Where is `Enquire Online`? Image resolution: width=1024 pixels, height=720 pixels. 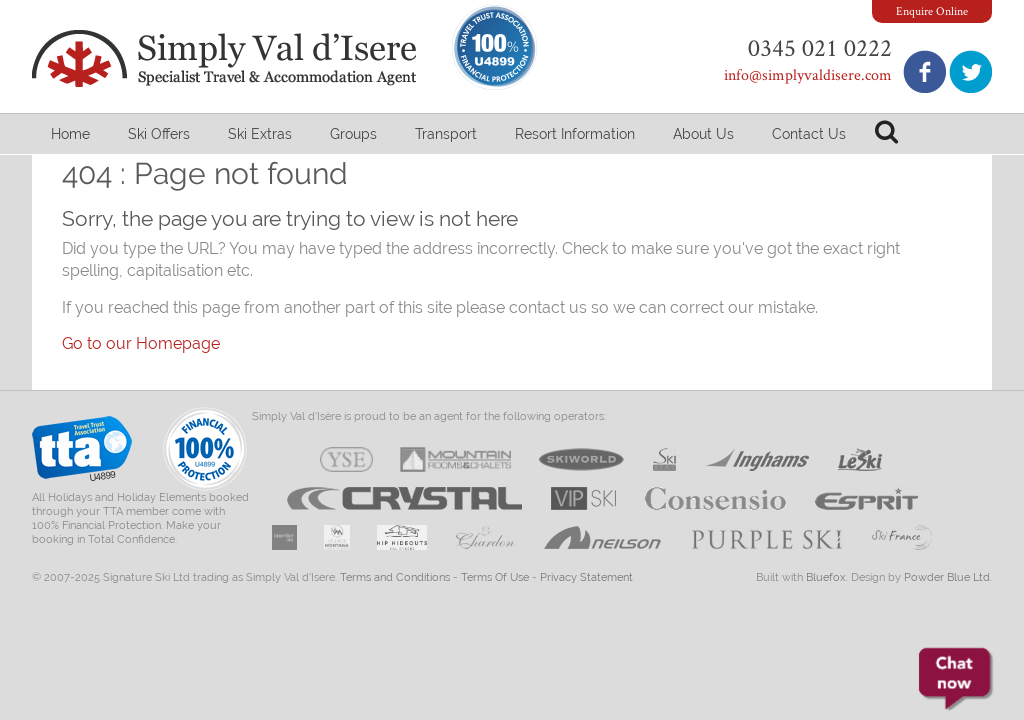 Enquire Online is located at coordinates (932, 10).